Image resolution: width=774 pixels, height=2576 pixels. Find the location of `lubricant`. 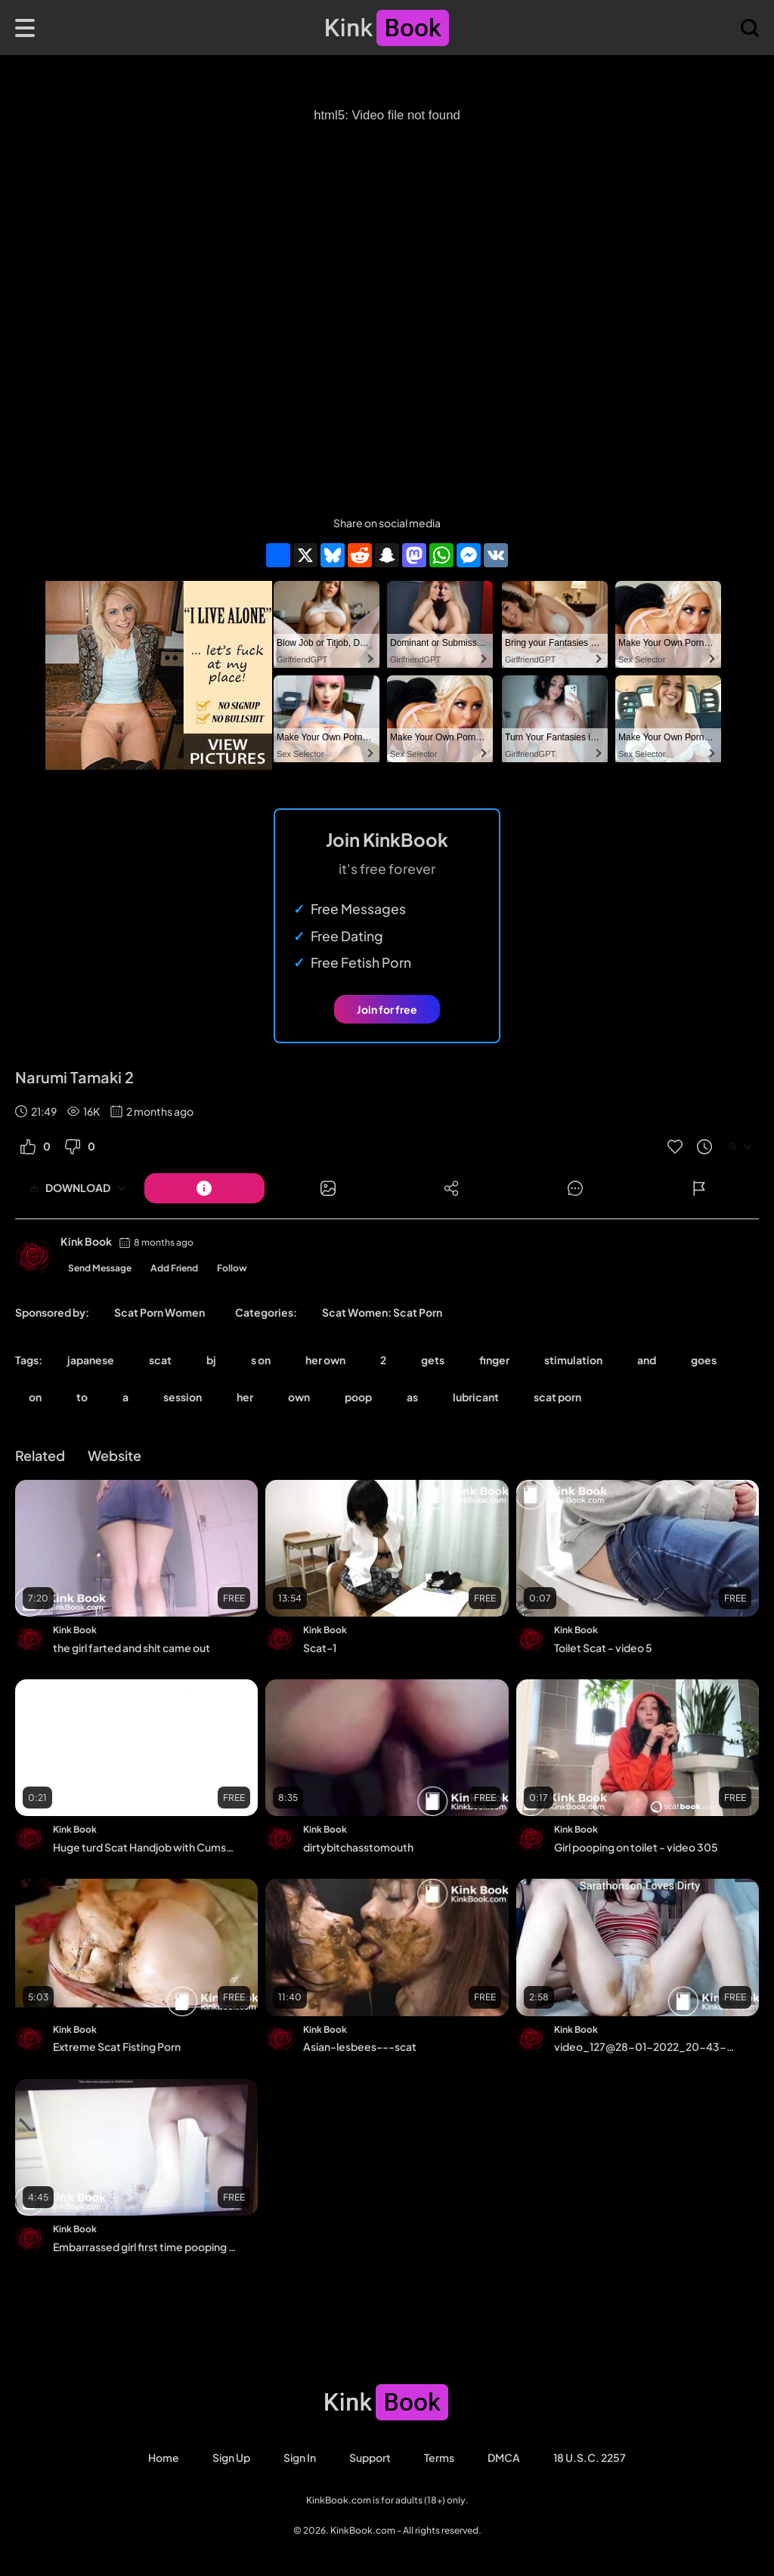

lubricant is located at coordinates (476, 1397).